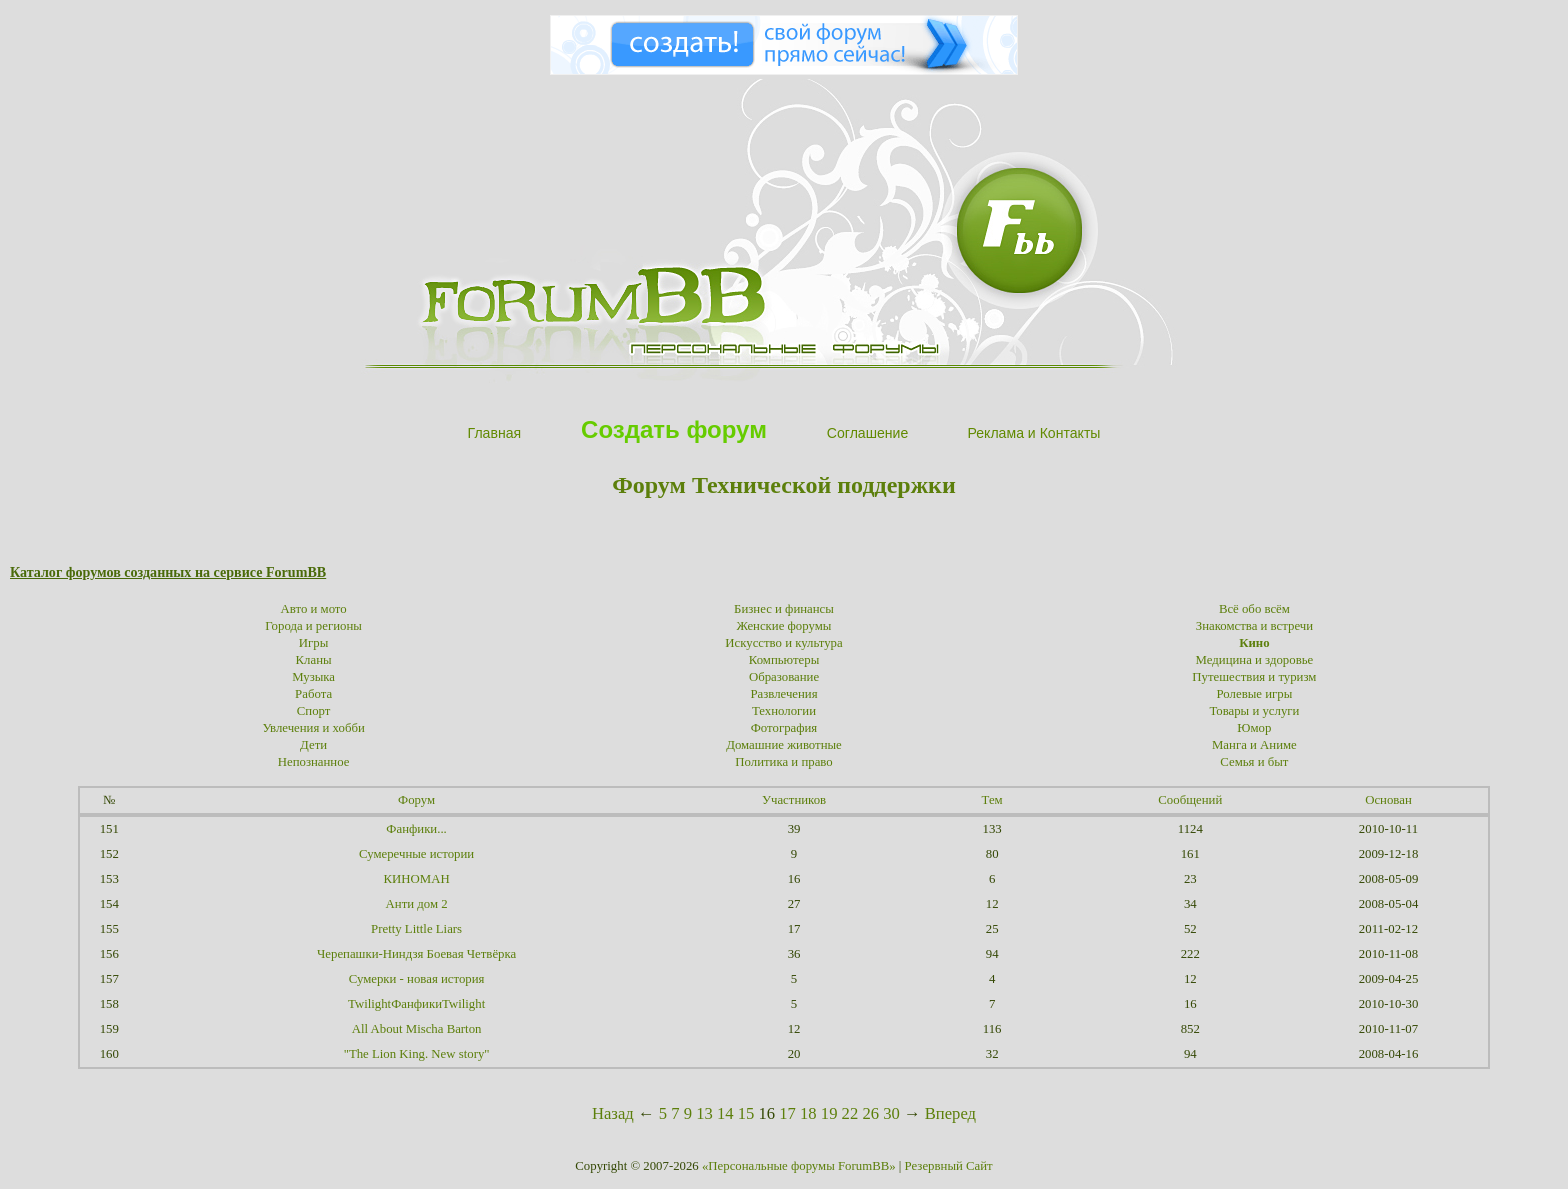 The image size is (1568, 1189). What do you see at coordinates (416, 800) in the screenshot?
I see `Форум` at bounding box center [416, 800].